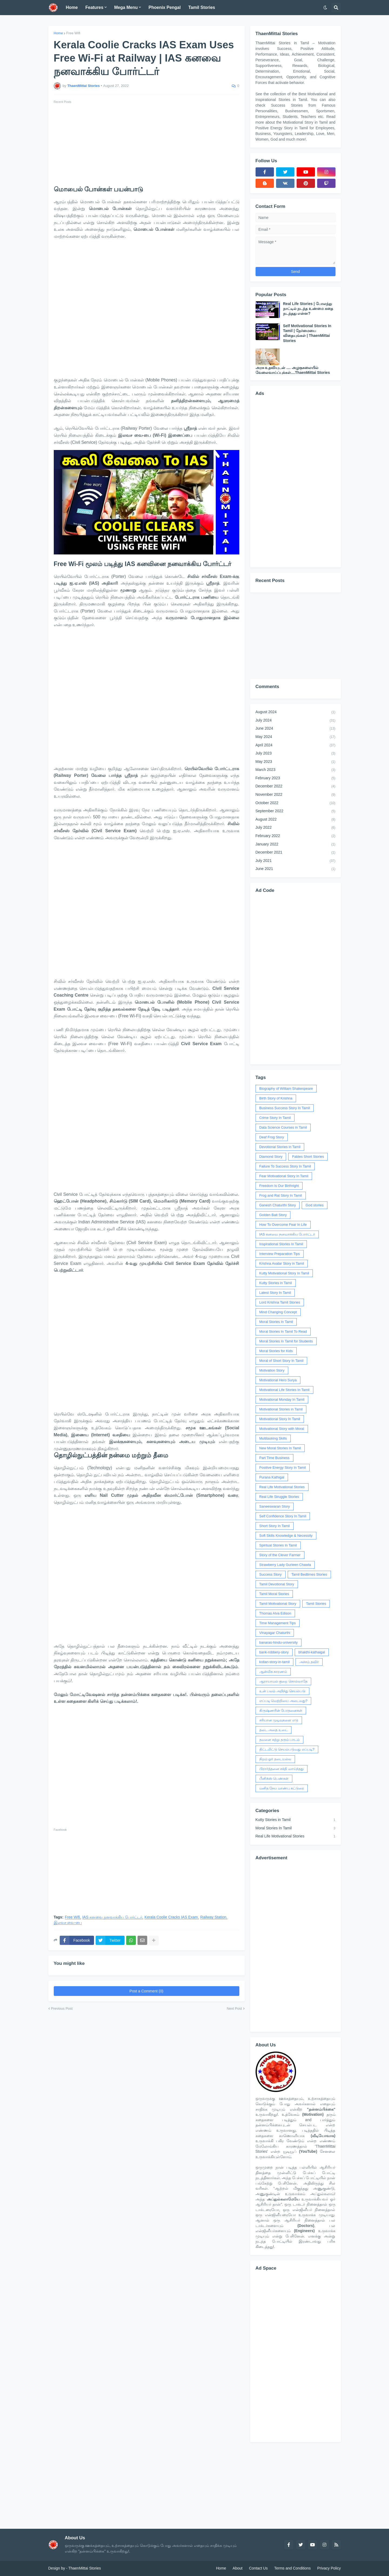 The width and height of the screenshot is (389, 2576). Describe the element at coordinates (273, 1438) in the screenshot. I see `Multitasking Skills` at that location.